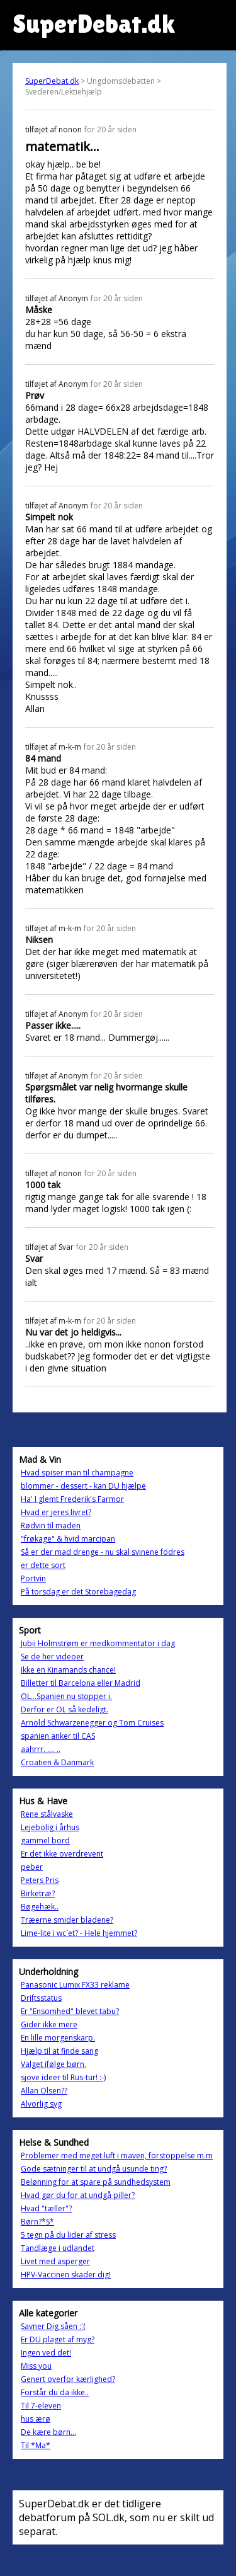  What do you see at coordinates (67, 1920) in the screenshot?
I see `Træerne smider bladene?` at bounding box center [67, 1920].